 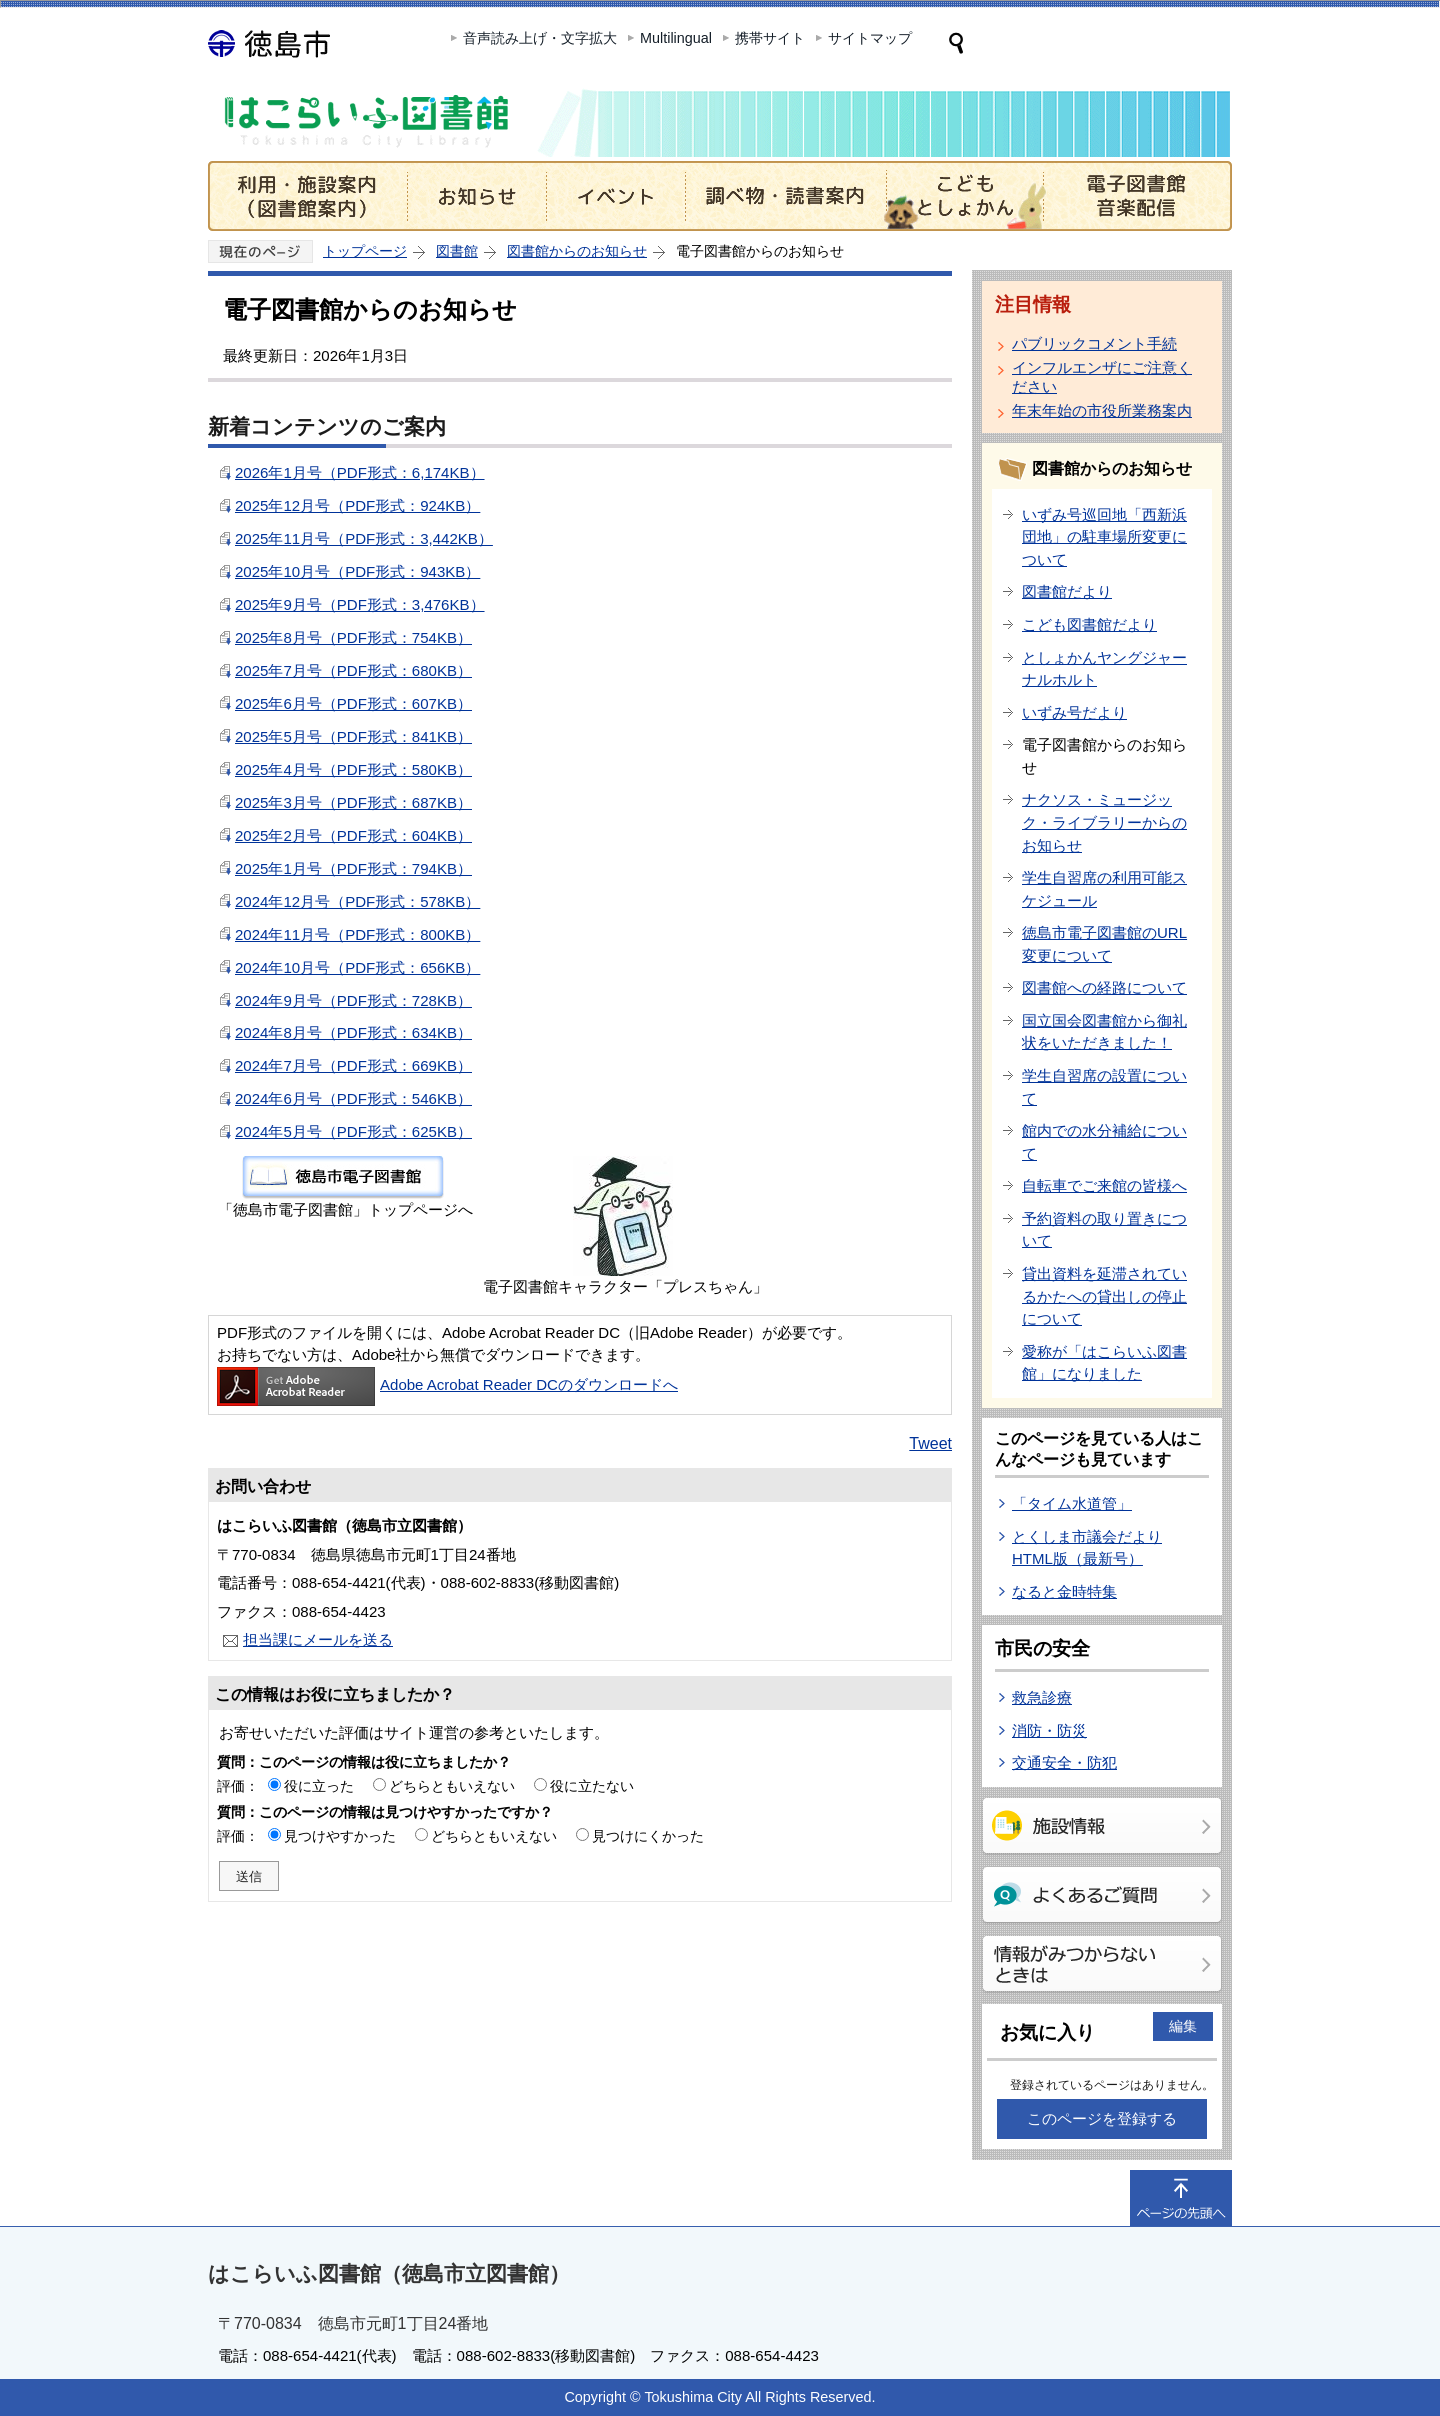 I want to click on 携帯サイト, so click(x=770, y=38).